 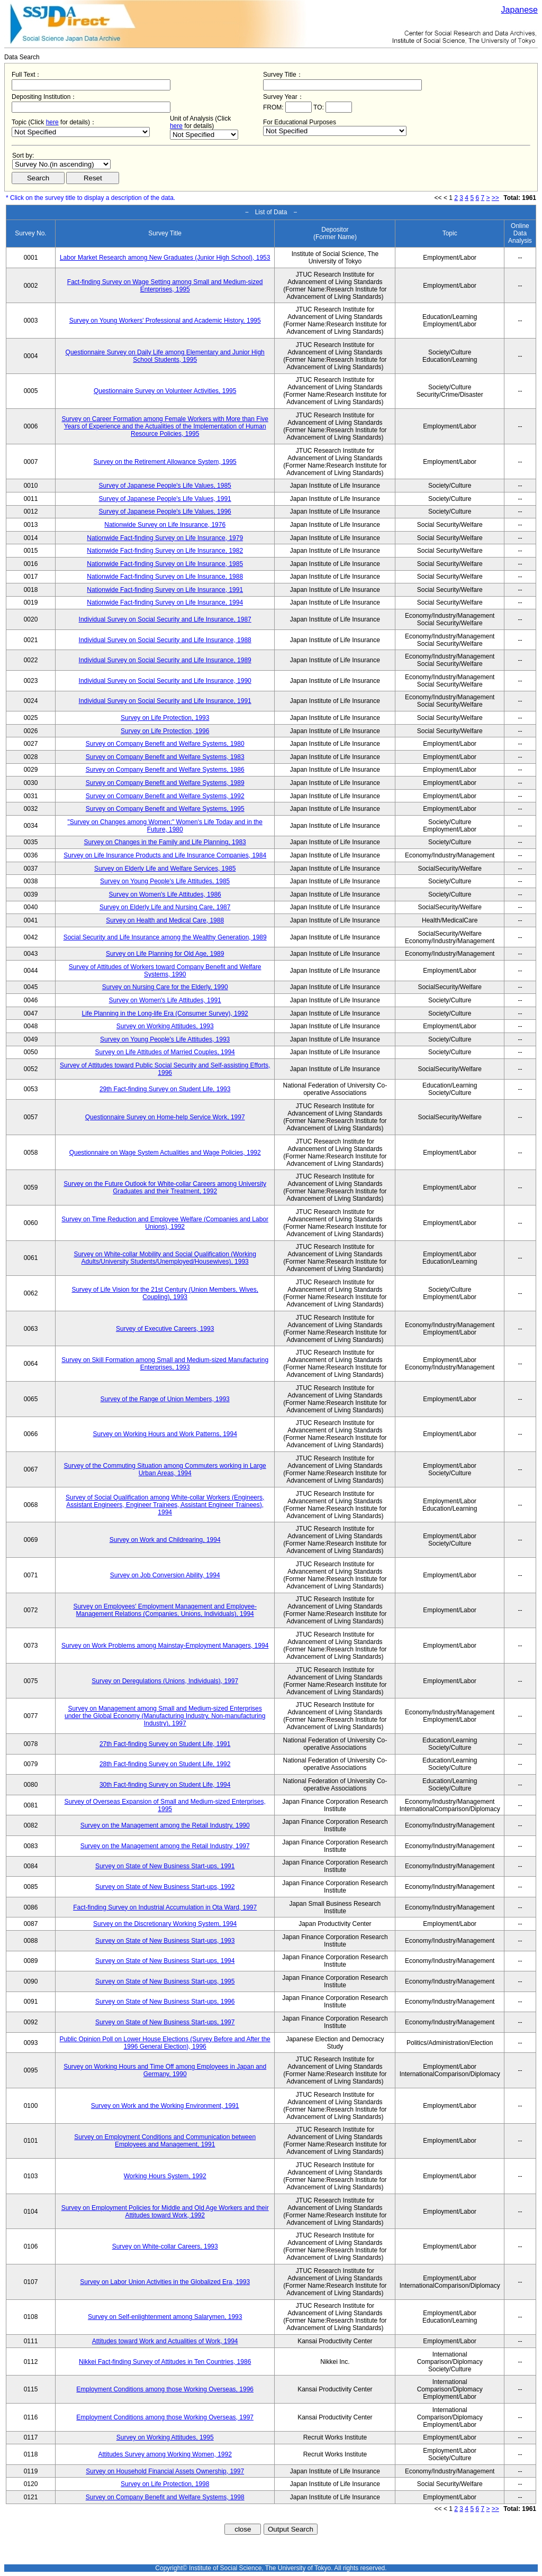 What do you see at coordinates (165, 2437) in the screenshot?
I see `Survey on Working Attitudes, 1995` at bounding box center [165, 2437].